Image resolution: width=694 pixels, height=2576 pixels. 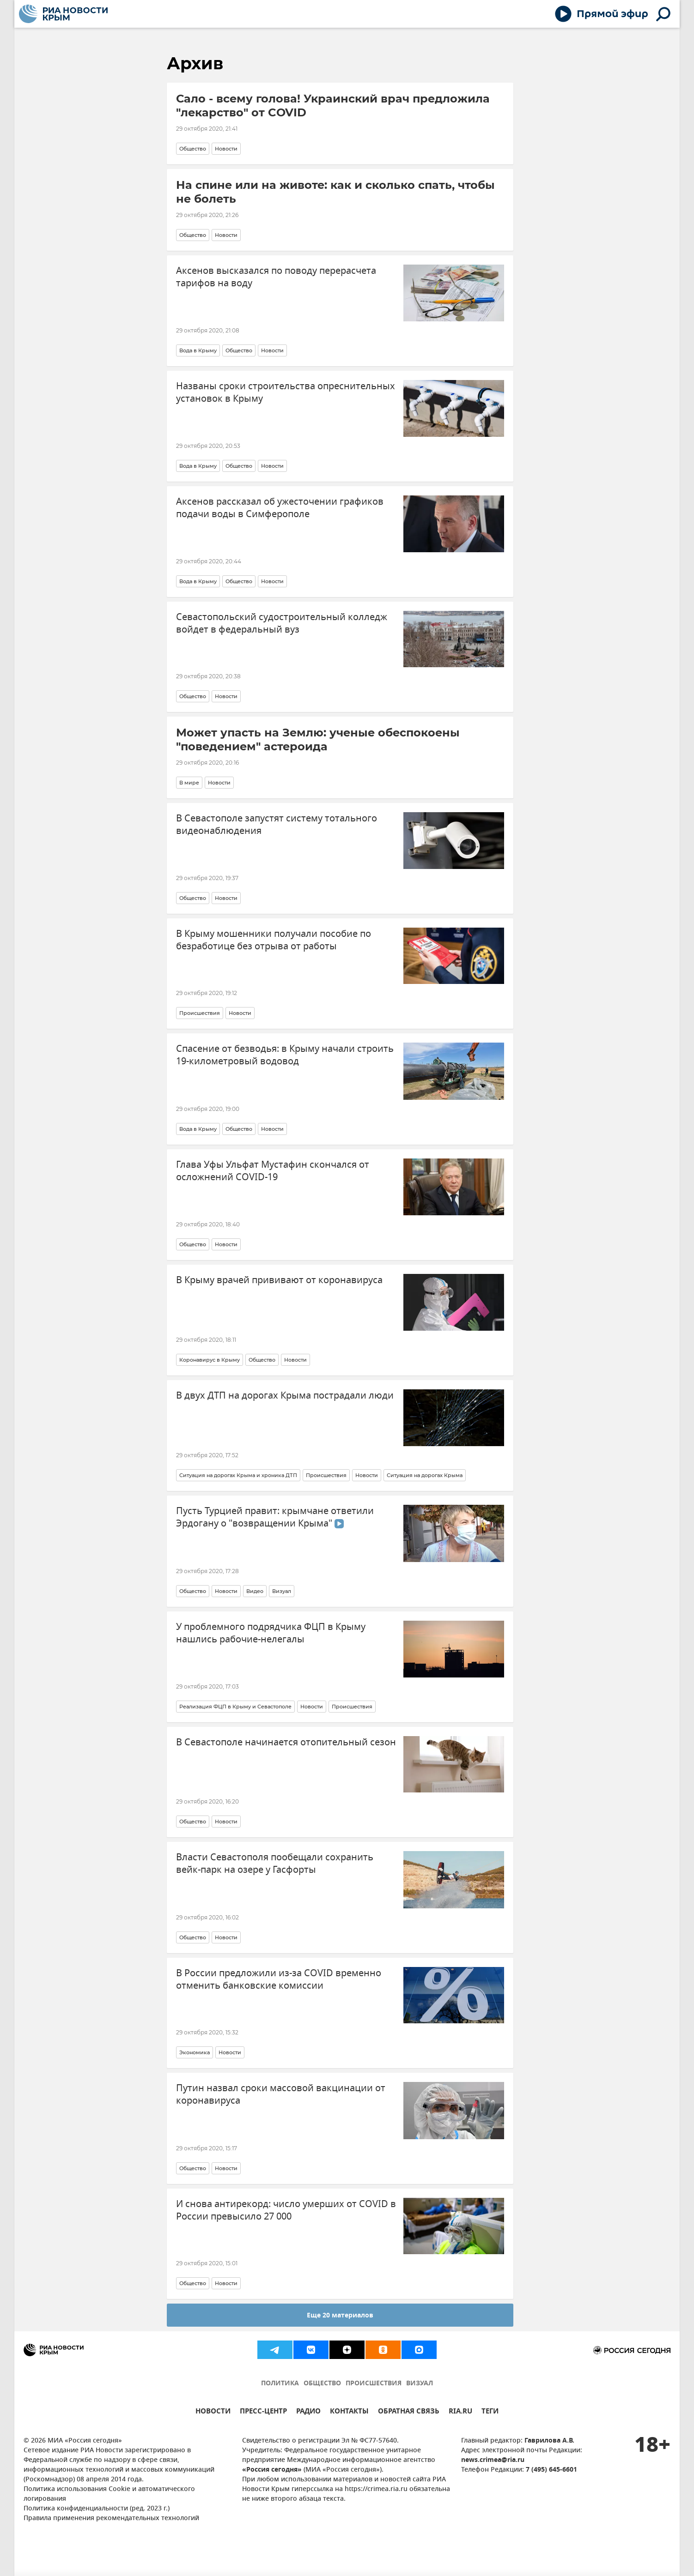 I want to click on КОНТАКТЫ, so click(x=349, y=2412).